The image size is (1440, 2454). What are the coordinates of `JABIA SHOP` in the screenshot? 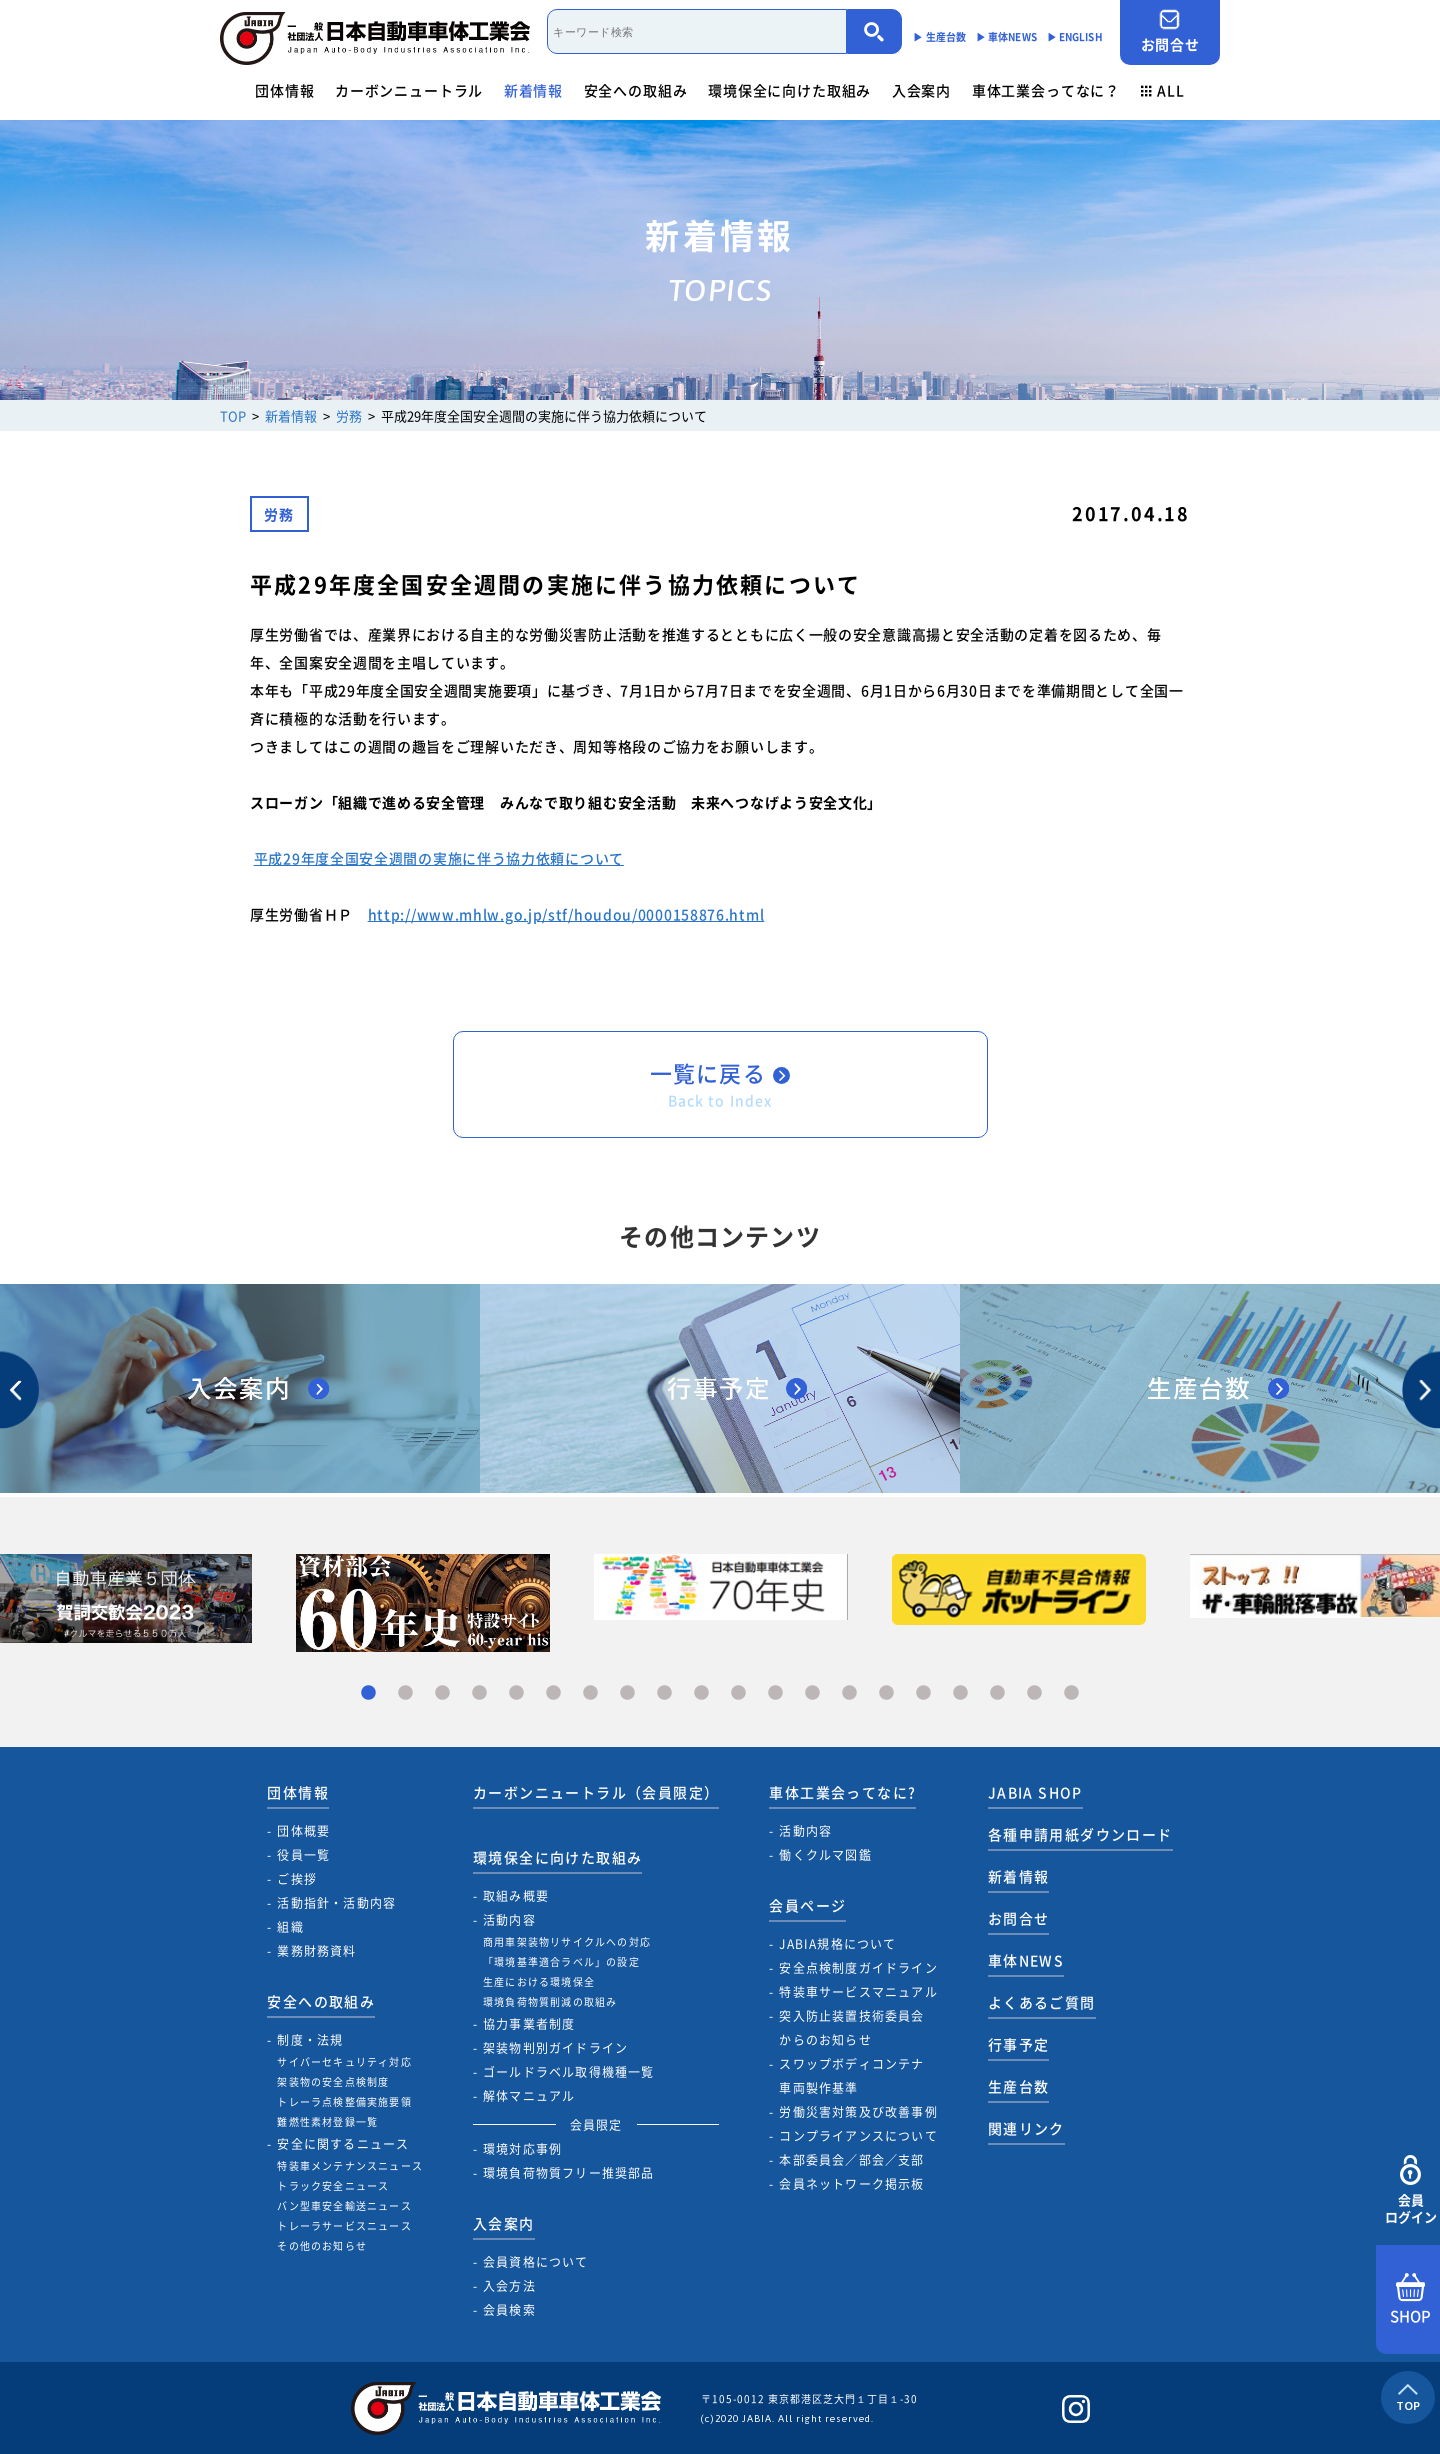 It's located at (1035, 1792).